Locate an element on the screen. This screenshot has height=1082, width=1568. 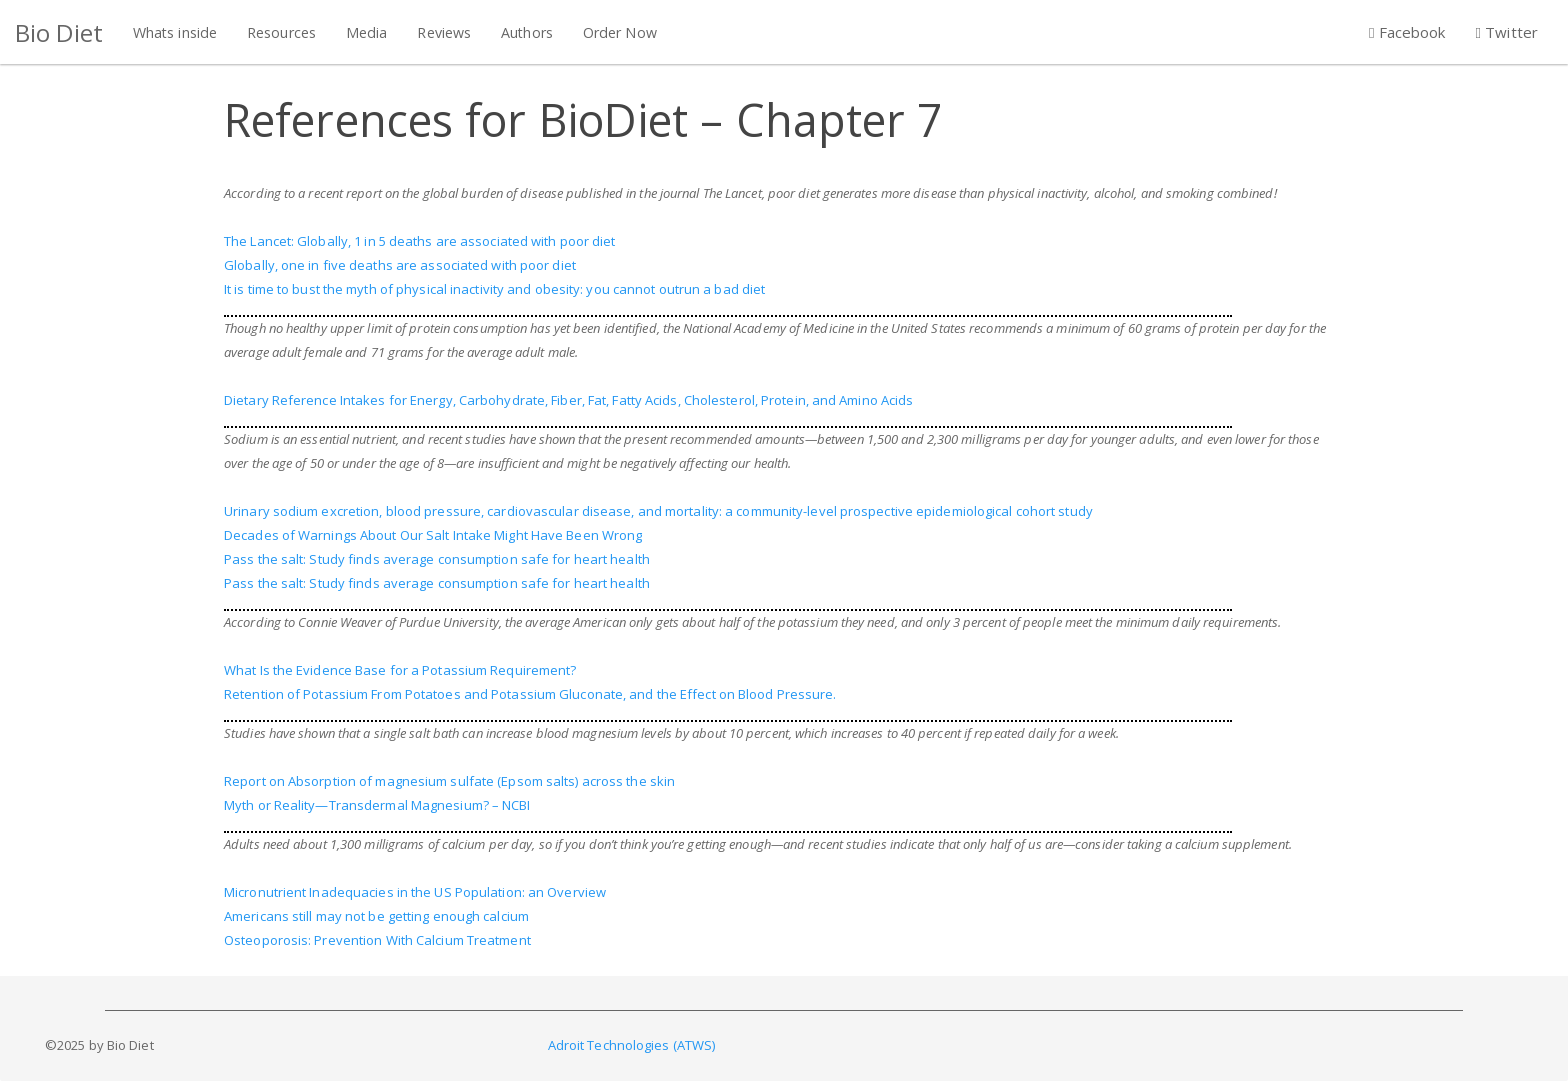
Whats inside is located at coordinates (175, 32).